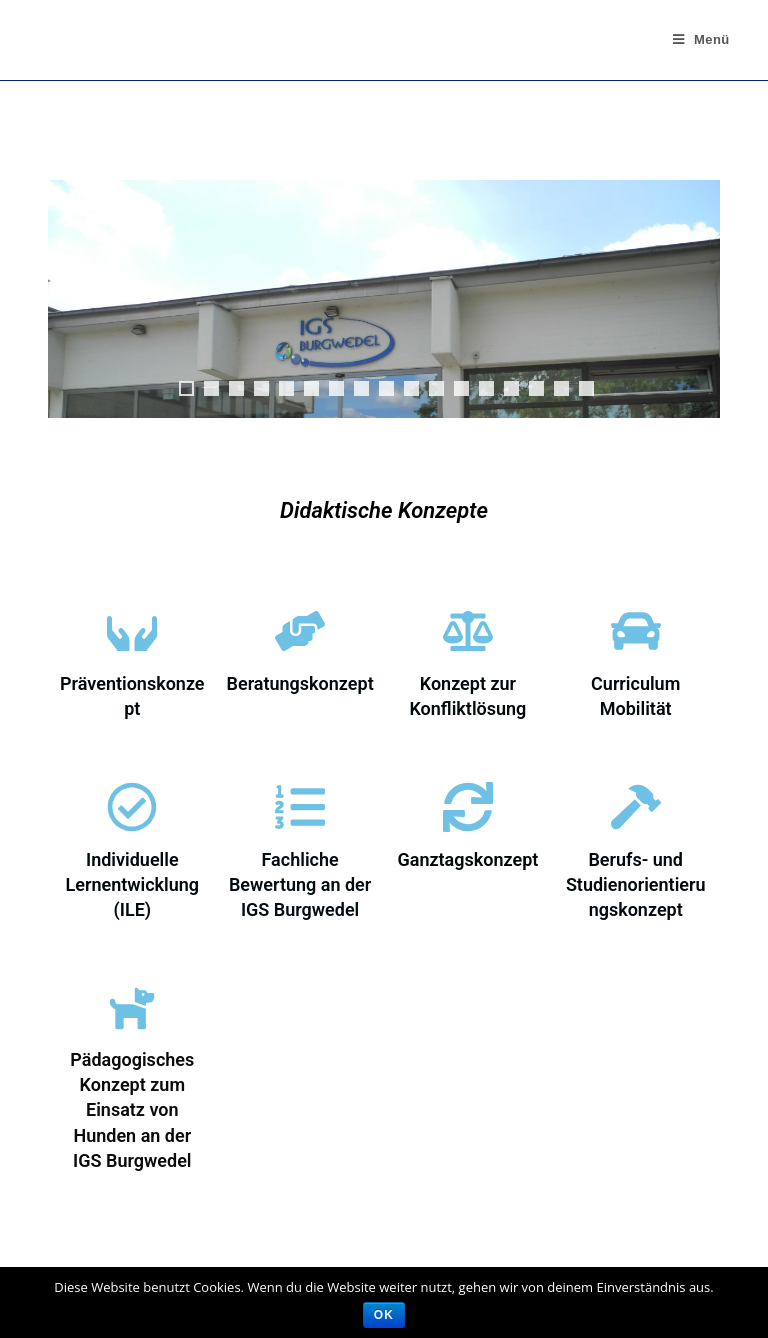  What do you see at coordinates (468, 631) in the screenshot?
I see `[Konzept zur Konfliktlösung]` at bounding box center [468, 631].